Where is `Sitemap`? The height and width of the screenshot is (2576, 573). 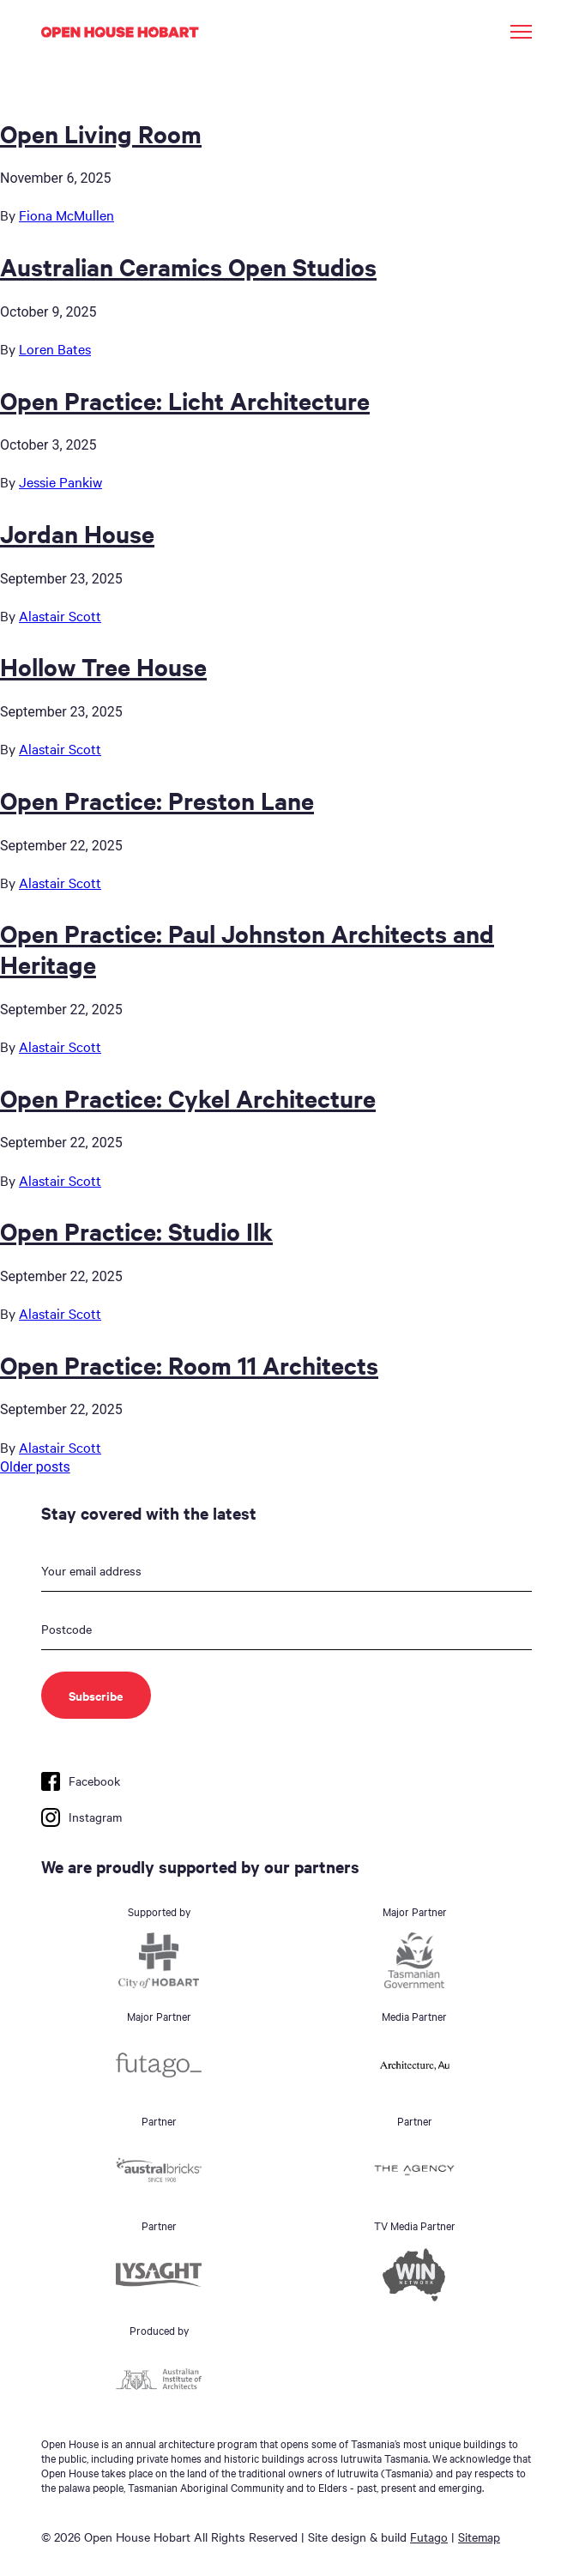
Sitemap is located at coordinates (479, 2536).